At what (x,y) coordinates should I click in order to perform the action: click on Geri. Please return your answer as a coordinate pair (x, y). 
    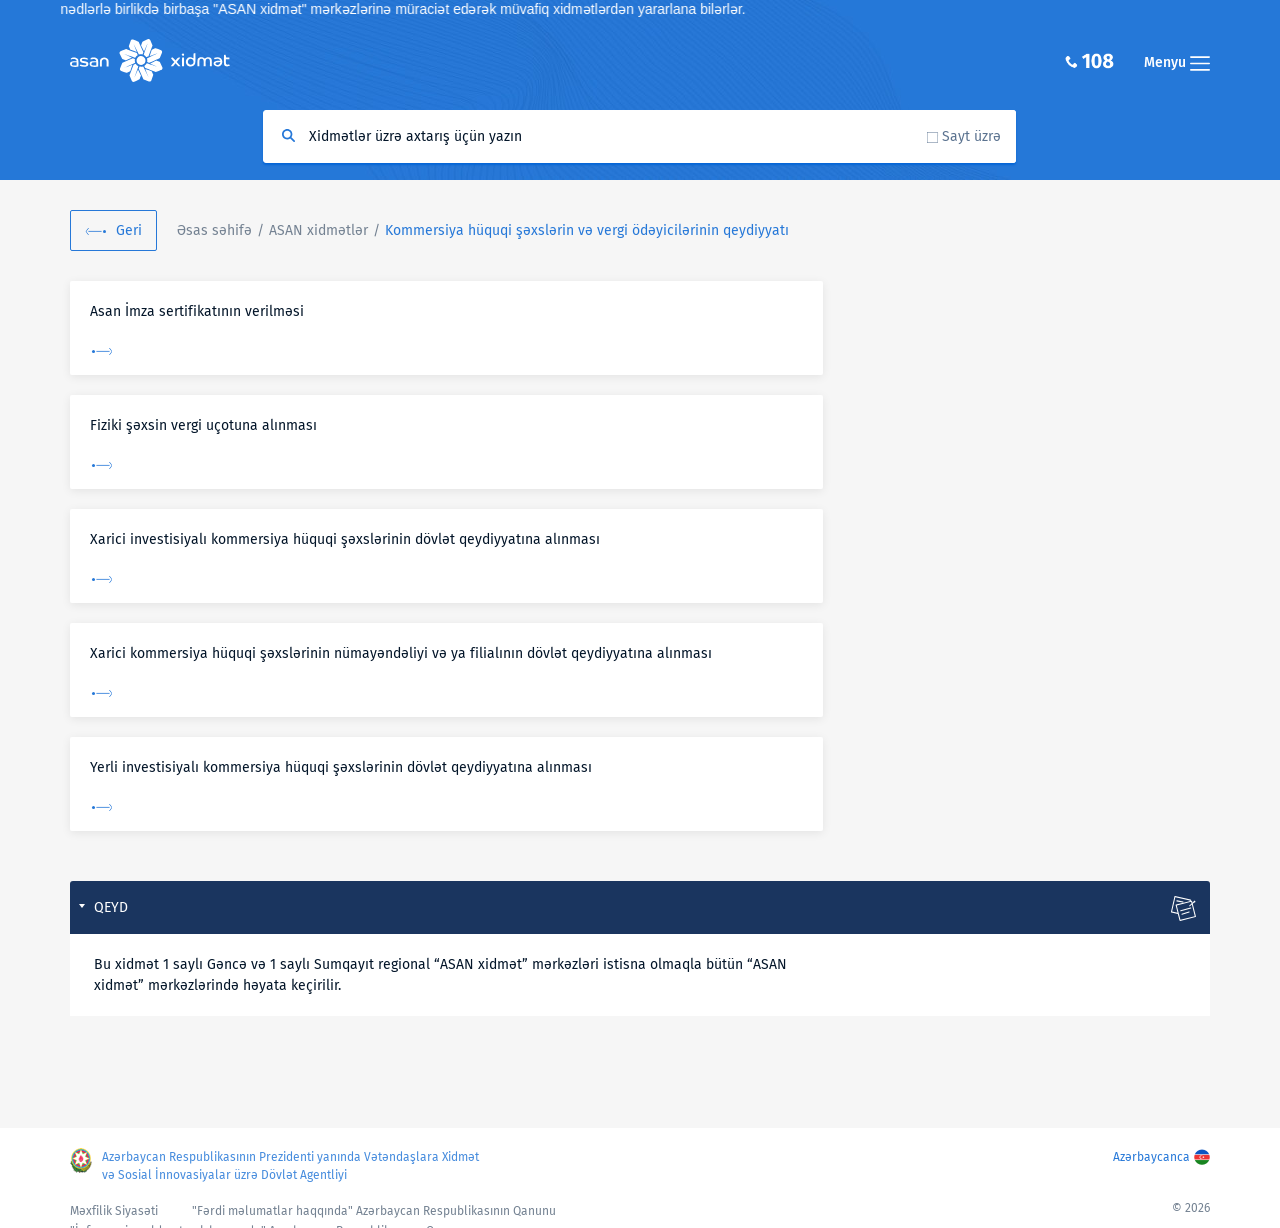
    Looking at the image, I should click on (129, 230).